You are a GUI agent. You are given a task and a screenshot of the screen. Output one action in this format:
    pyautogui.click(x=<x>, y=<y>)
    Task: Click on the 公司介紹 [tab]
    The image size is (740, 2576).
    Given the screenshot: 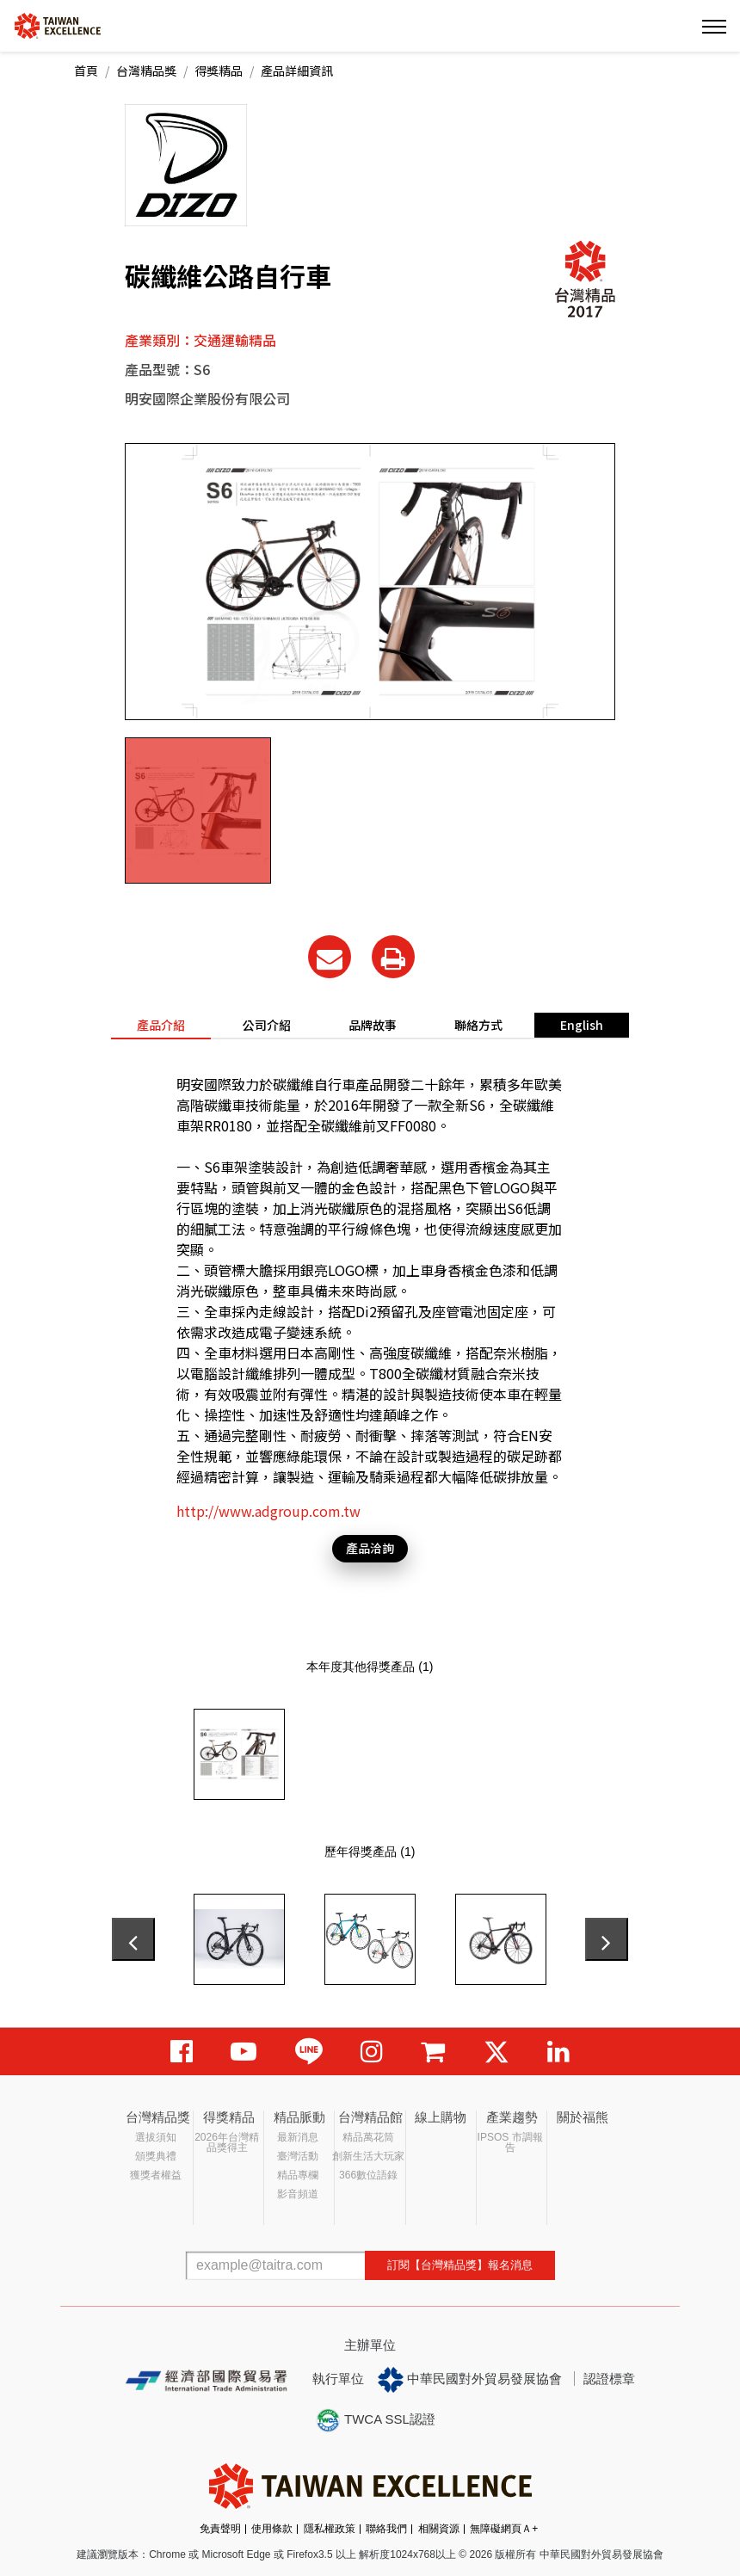 What is the action you would take?
    pyautogui.click(x=267, y=1024)
    